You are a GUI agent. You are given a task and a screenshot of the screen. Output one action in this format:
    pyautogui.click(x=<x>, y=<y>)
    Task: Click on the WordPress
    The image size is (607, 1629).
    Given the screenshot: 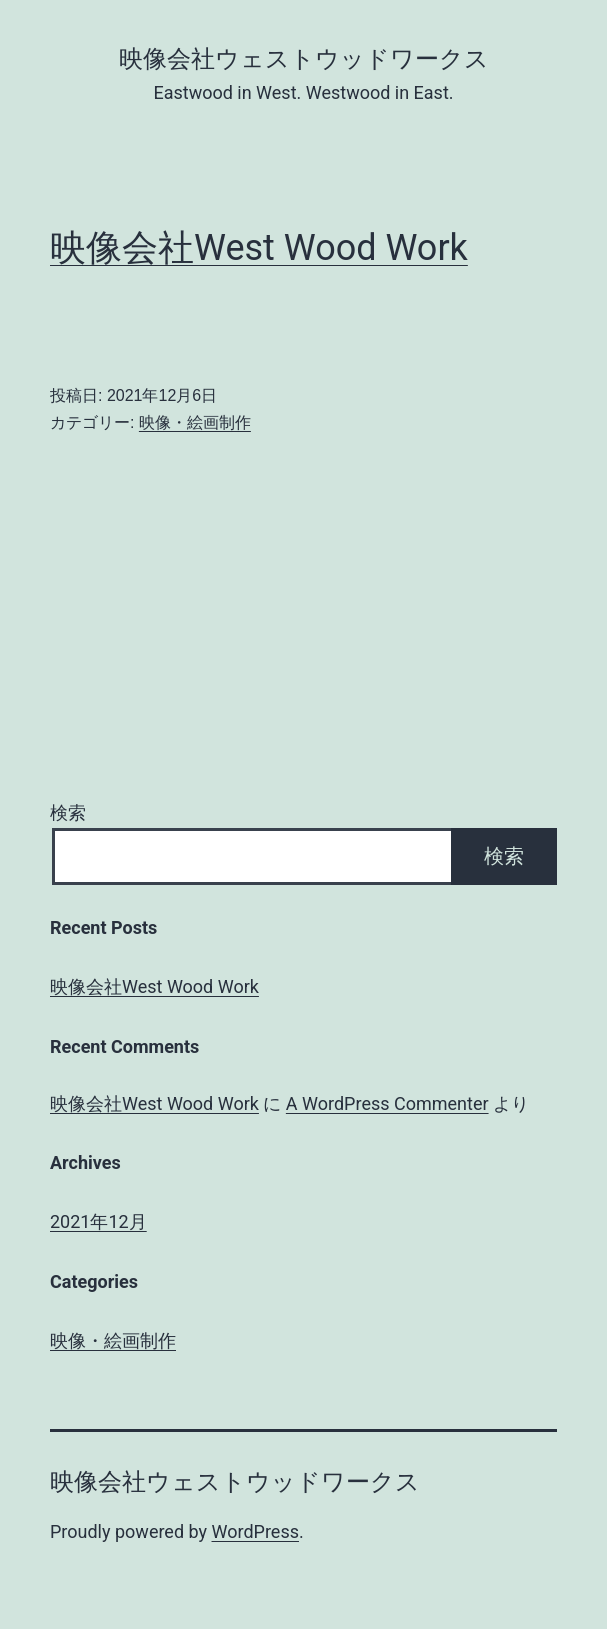 What is the action you would take?
    pyautogui.click(x=255, y=1531)
    